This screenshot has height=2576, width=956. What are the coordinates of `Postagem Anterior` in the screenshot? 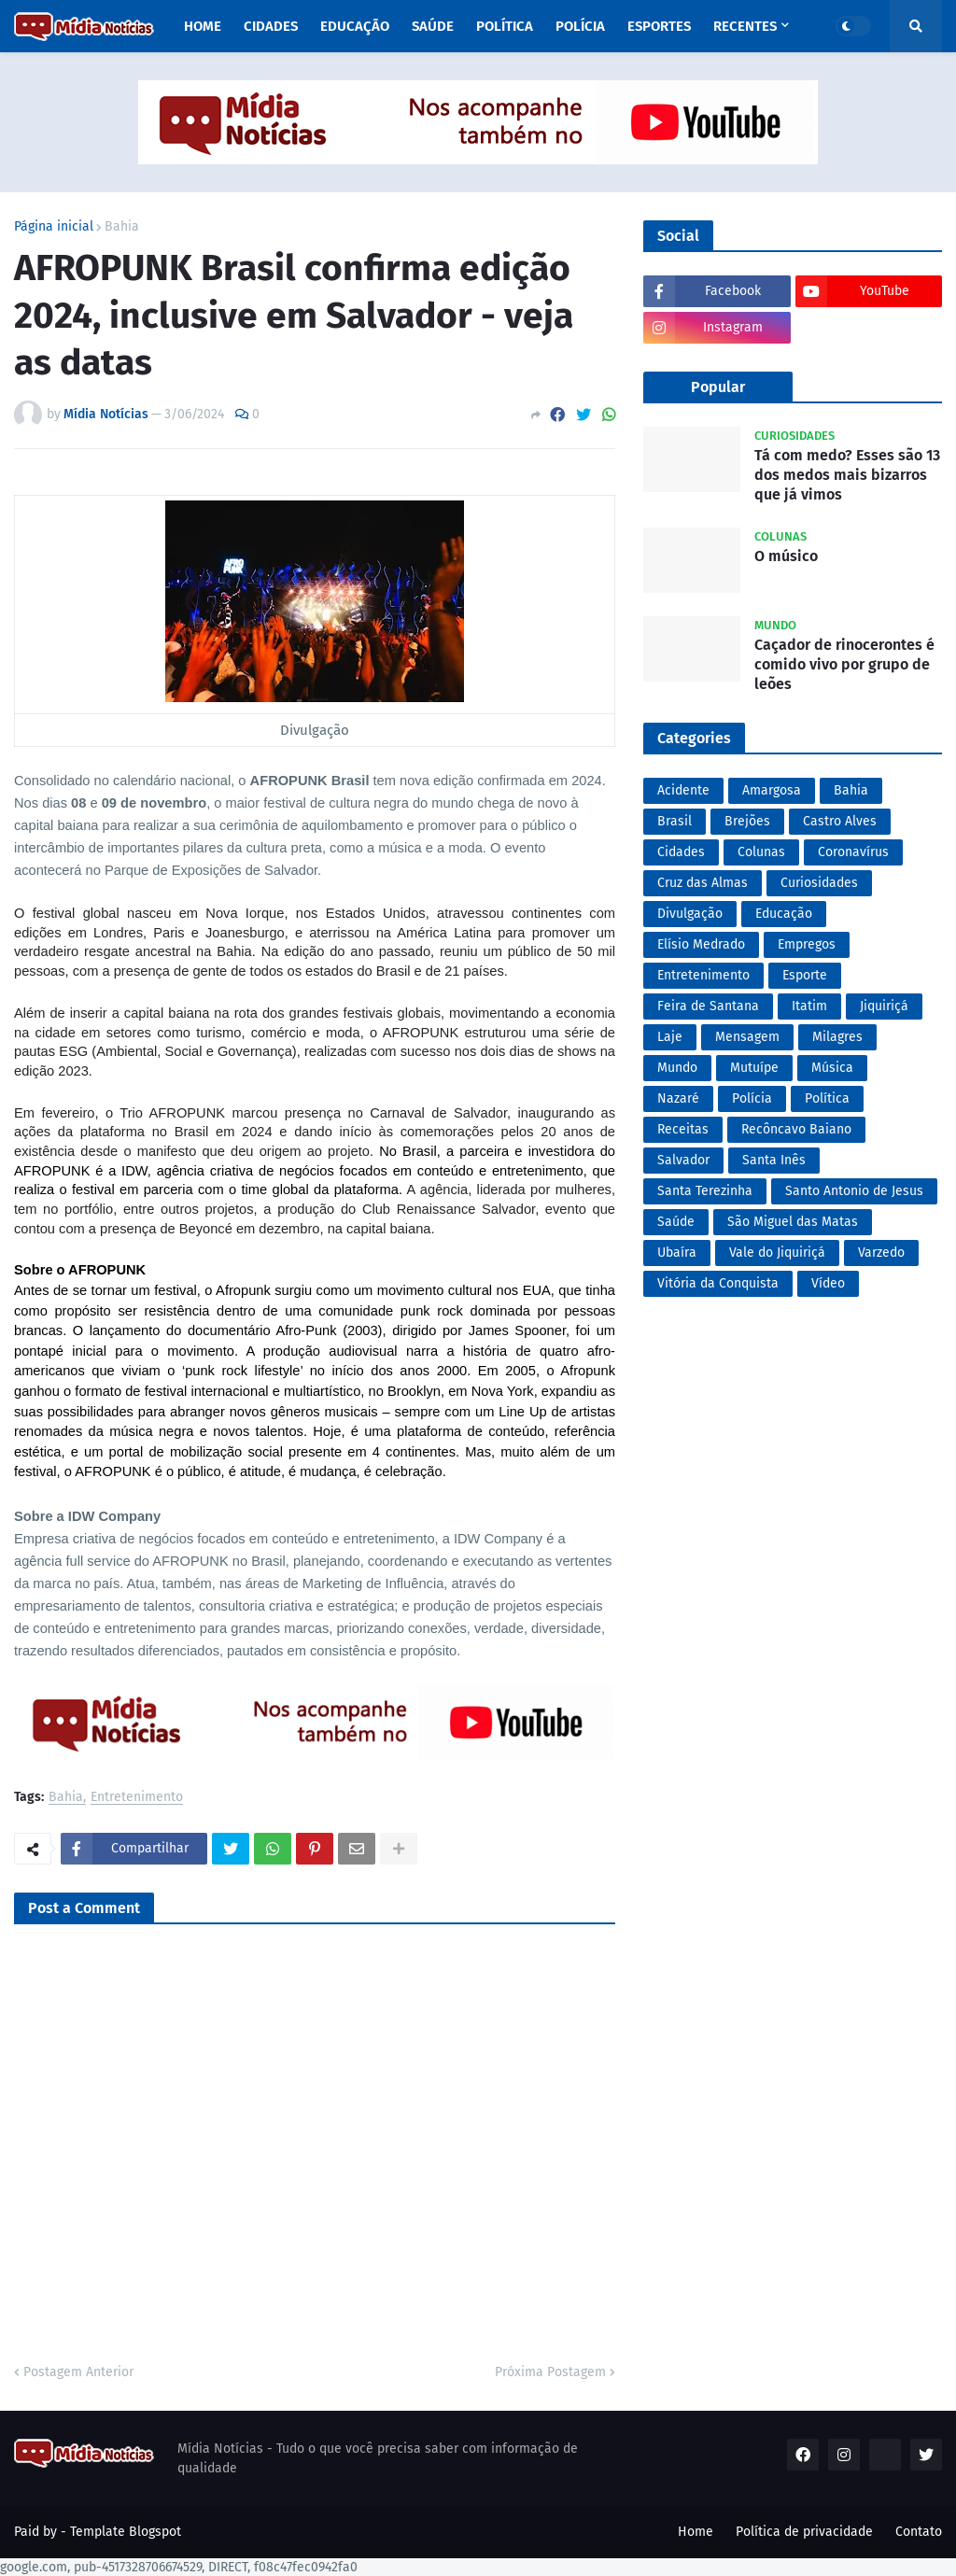 It's located at (78, 2372).